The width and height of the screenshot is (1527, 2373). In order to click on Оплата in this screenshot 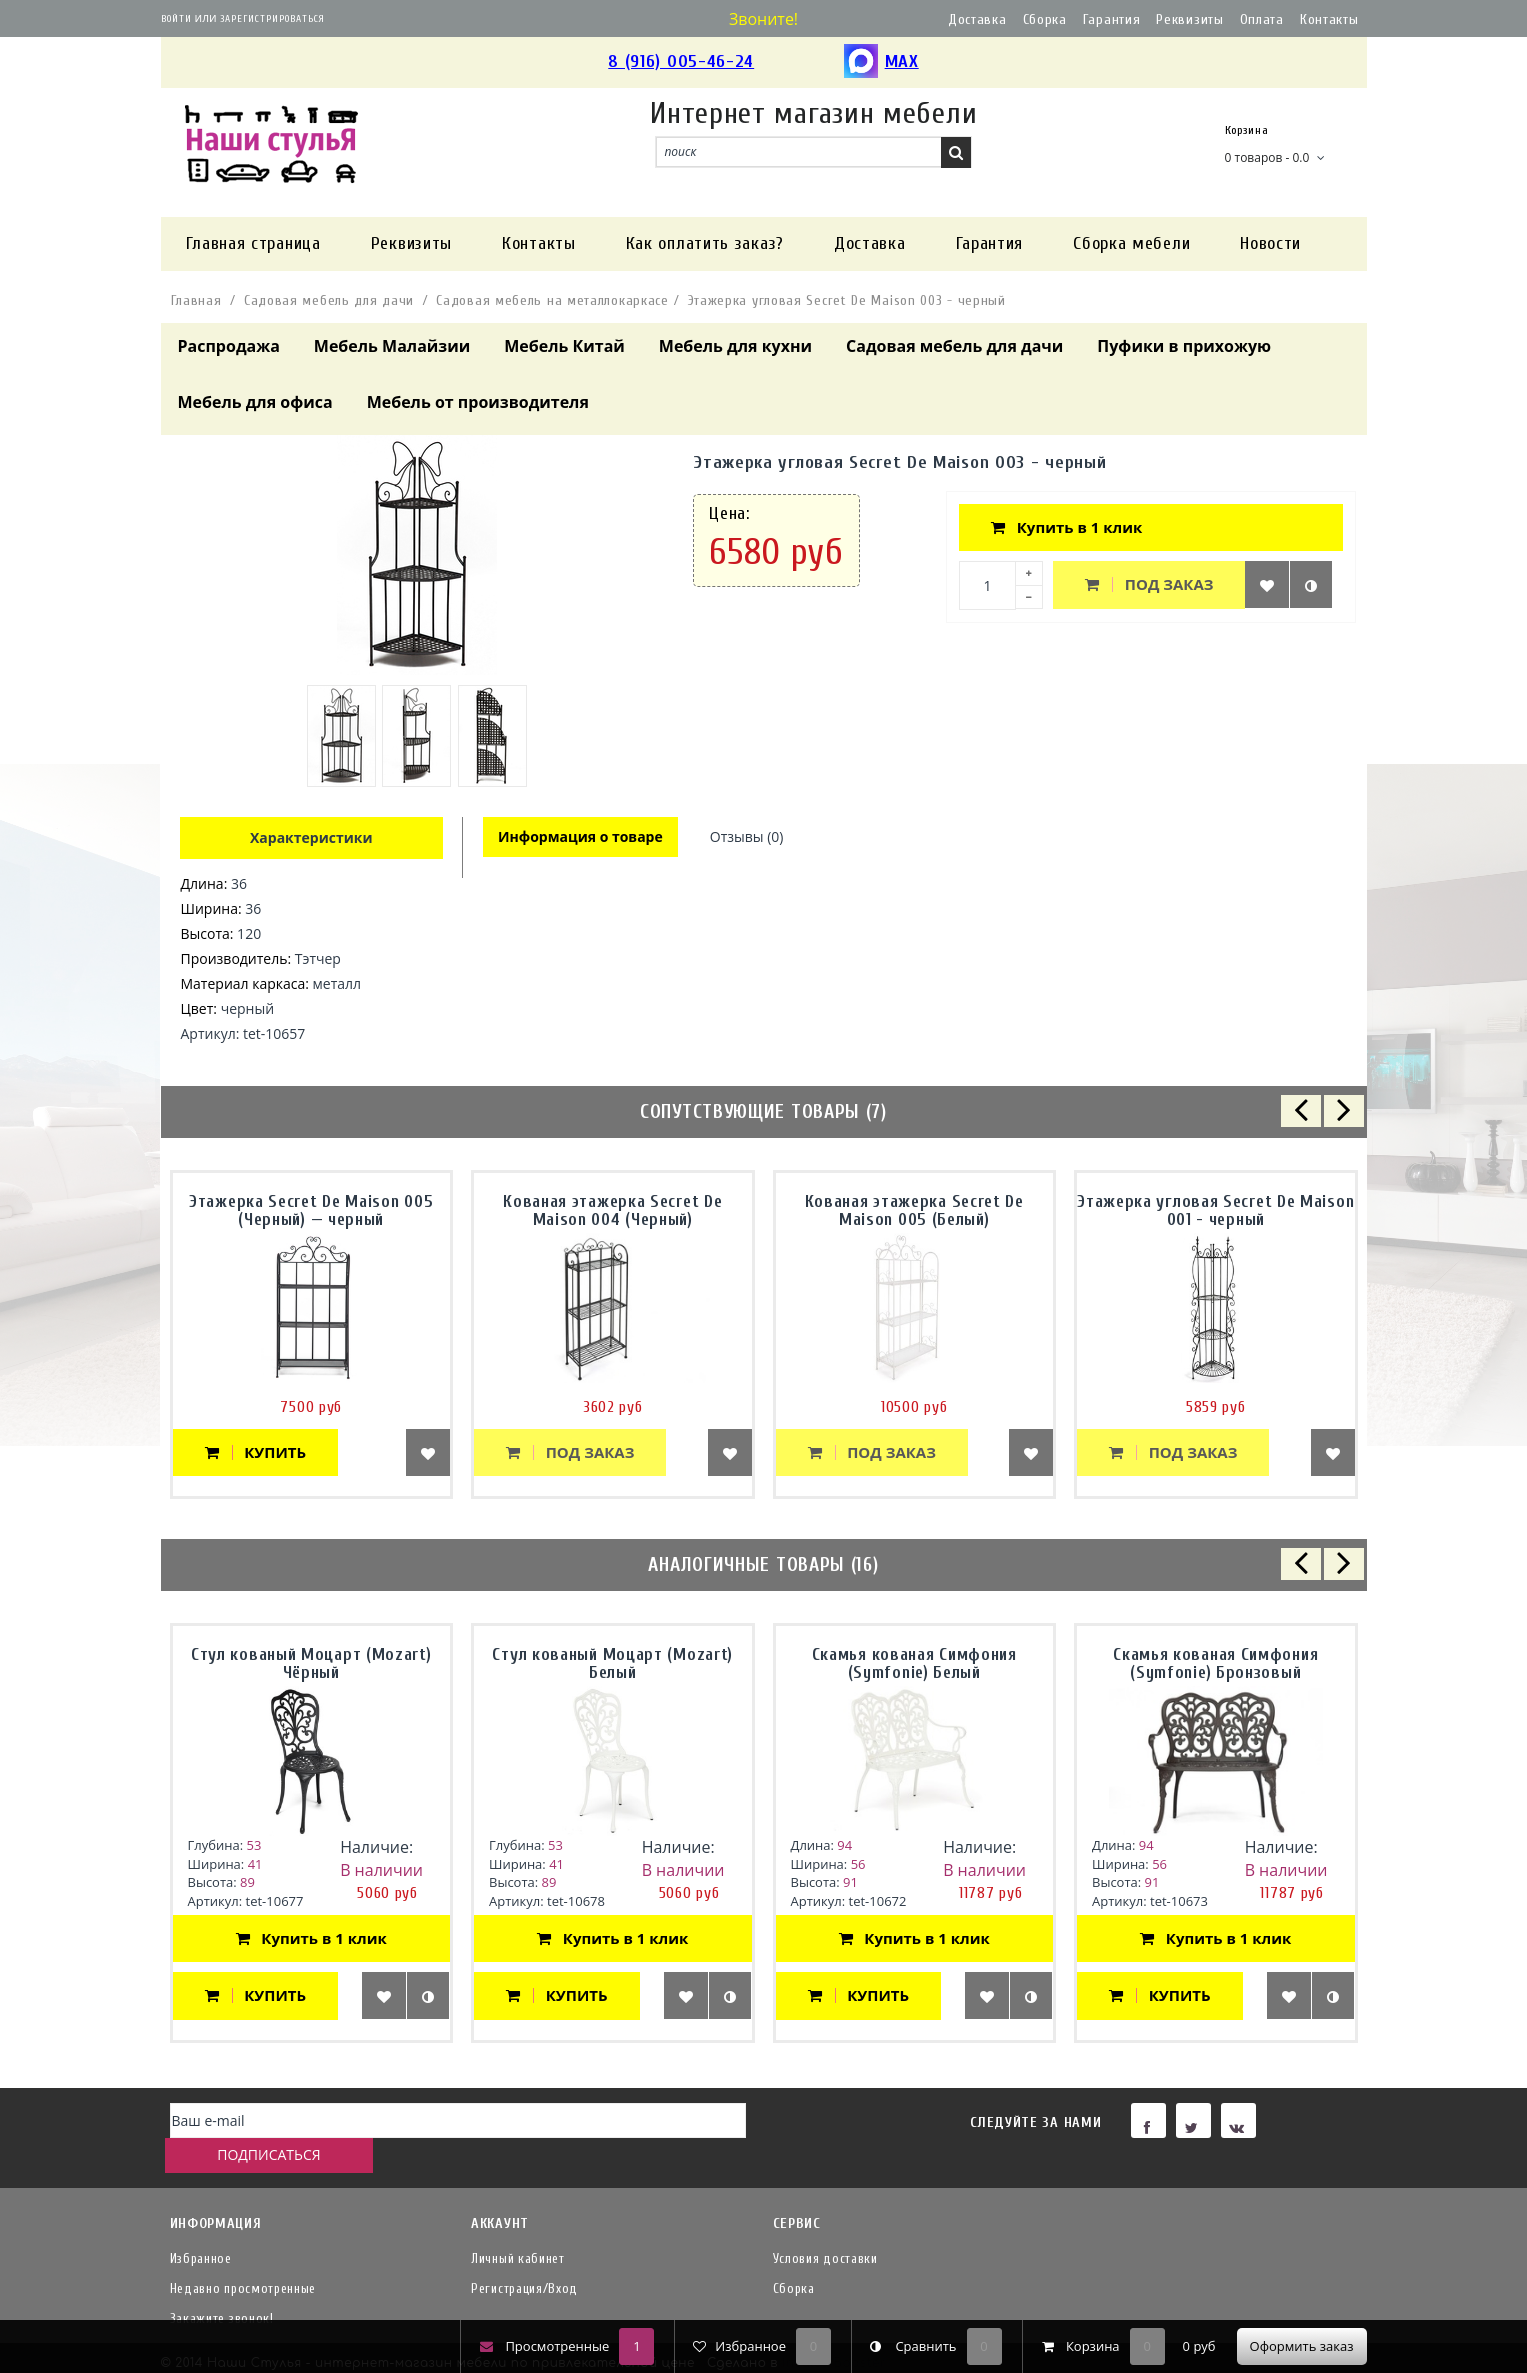, I will do `click(1262, 19)`.